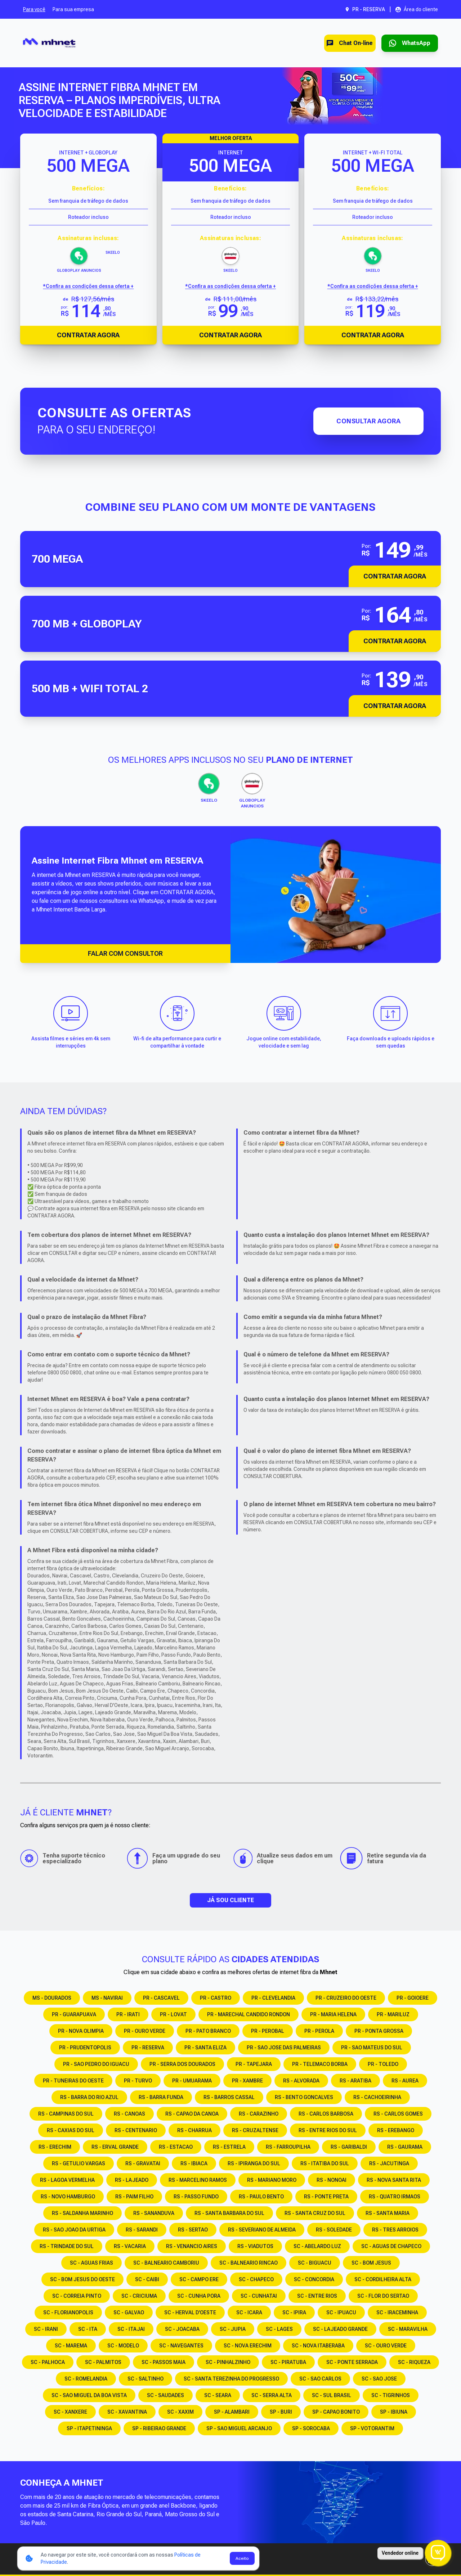  What do you see at coordinates (391, 2246) in the screenshot?
I see `SC - AGUAS DE CHAPECO [Consulte os serviços e opções em SC - AGUAS DE CHAPECO]` at bounding box center [391, 2246].